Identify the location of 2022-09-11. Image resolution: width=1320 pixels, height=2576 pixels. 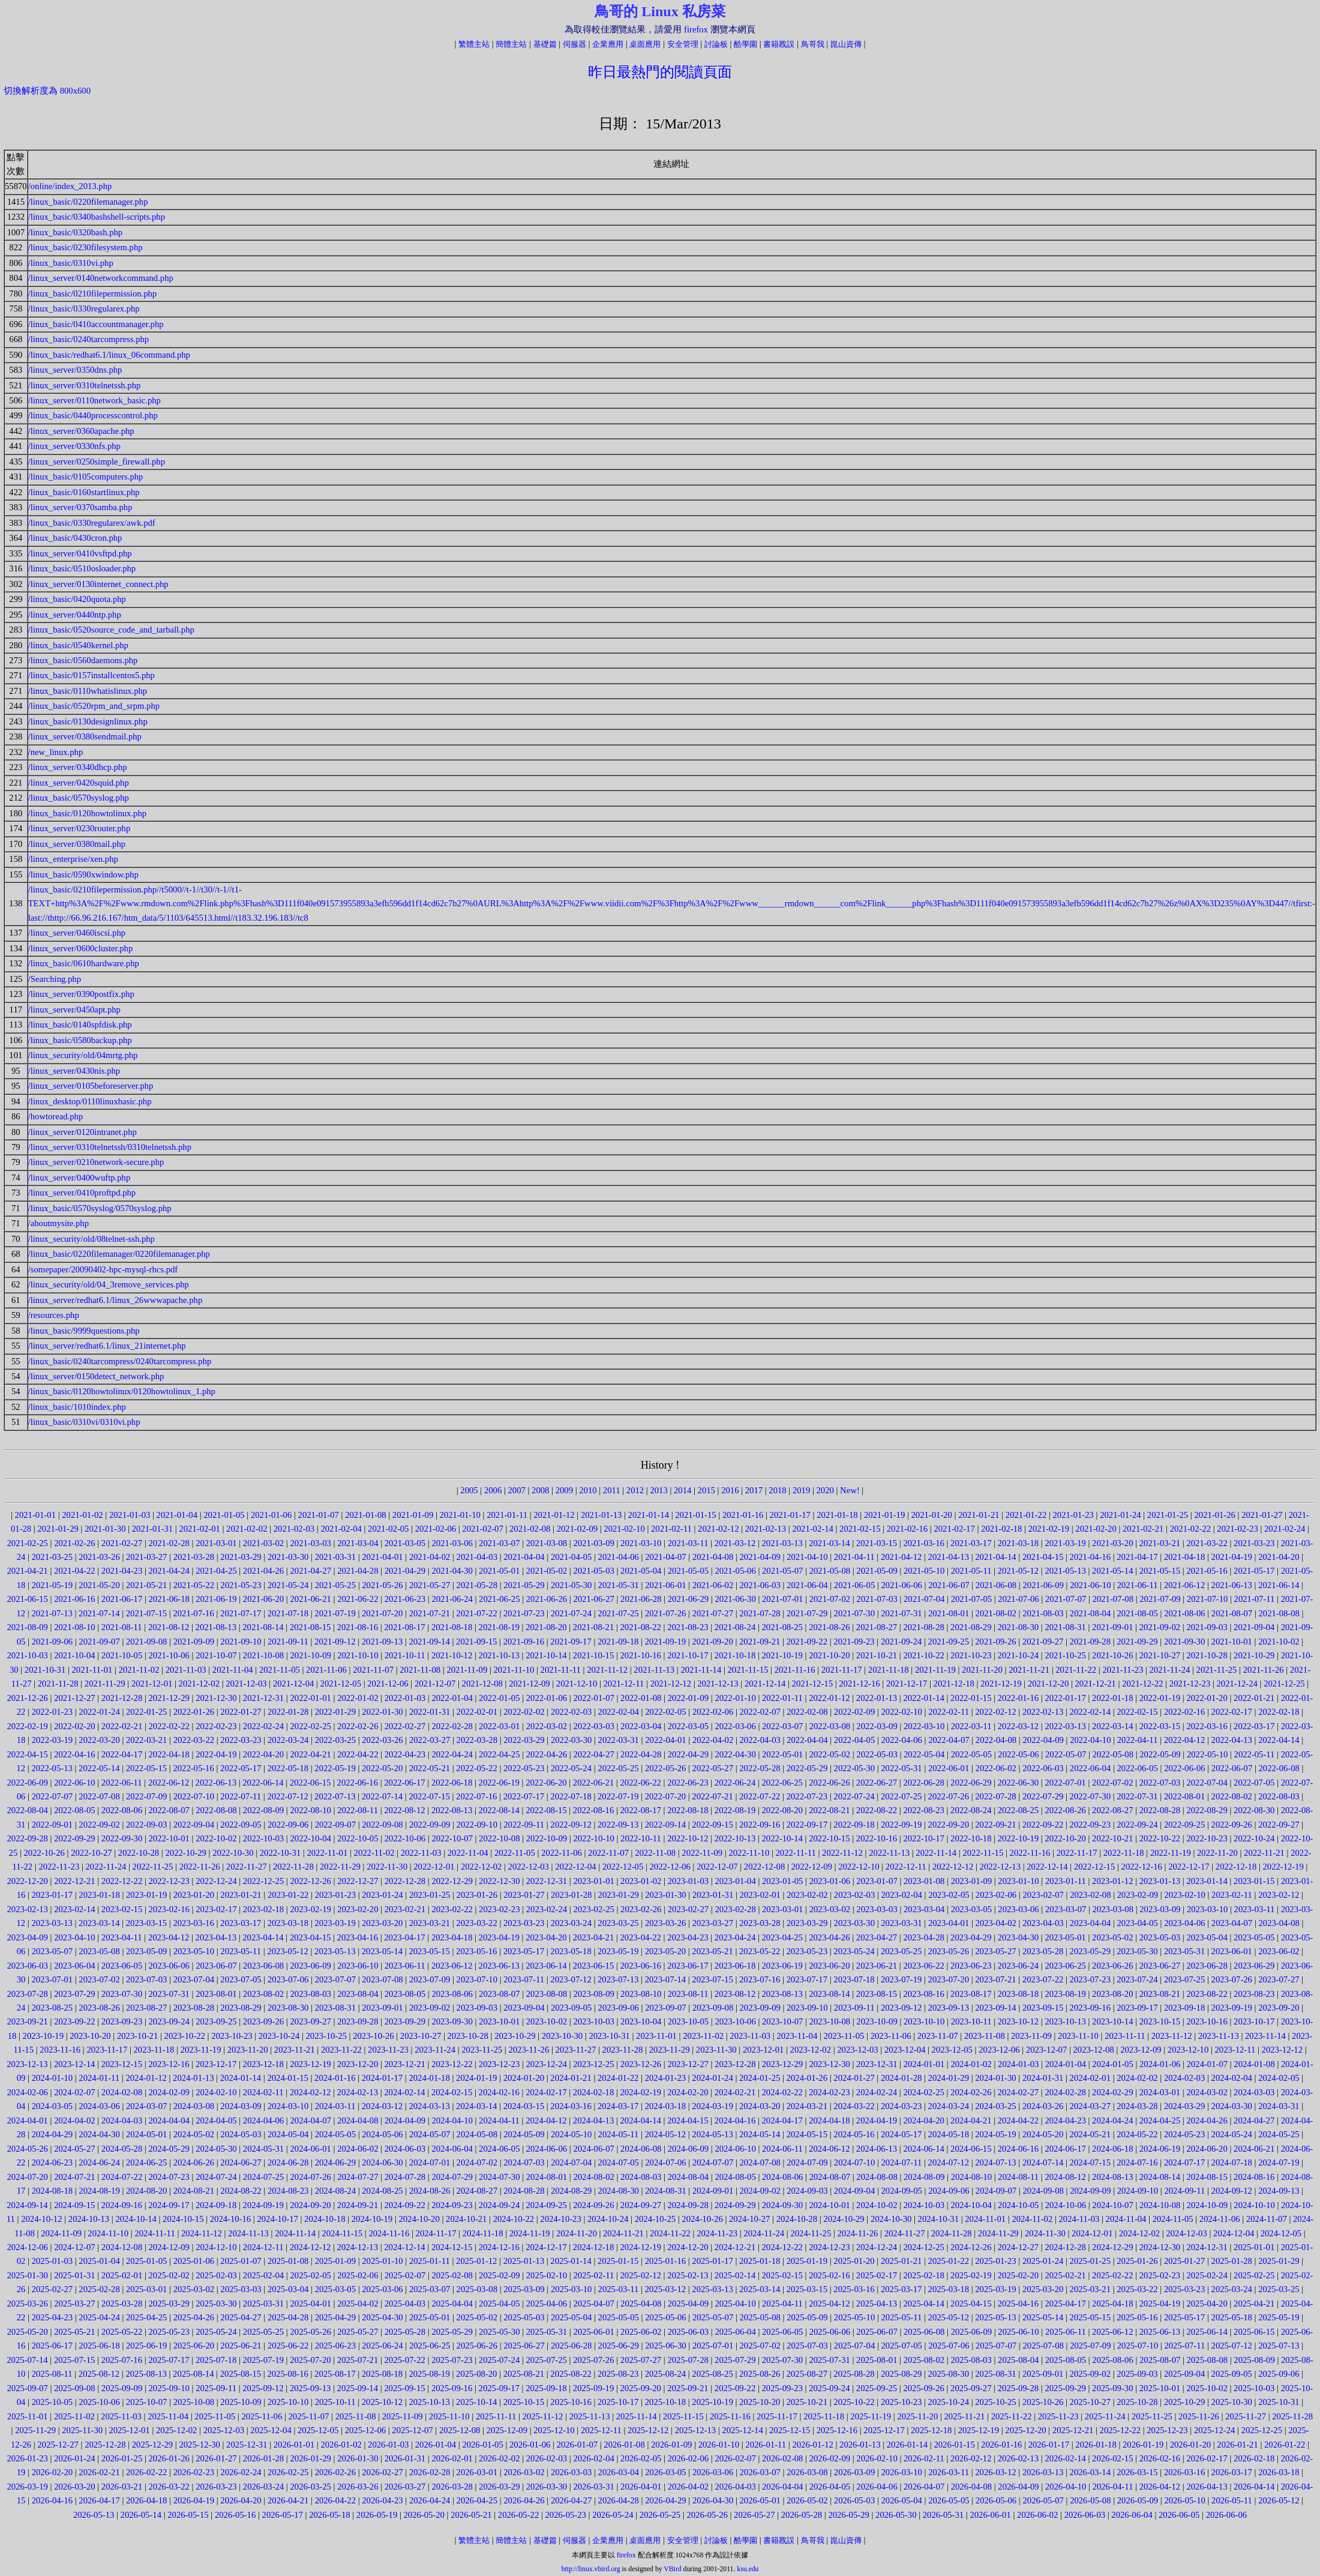
(523, 1824).